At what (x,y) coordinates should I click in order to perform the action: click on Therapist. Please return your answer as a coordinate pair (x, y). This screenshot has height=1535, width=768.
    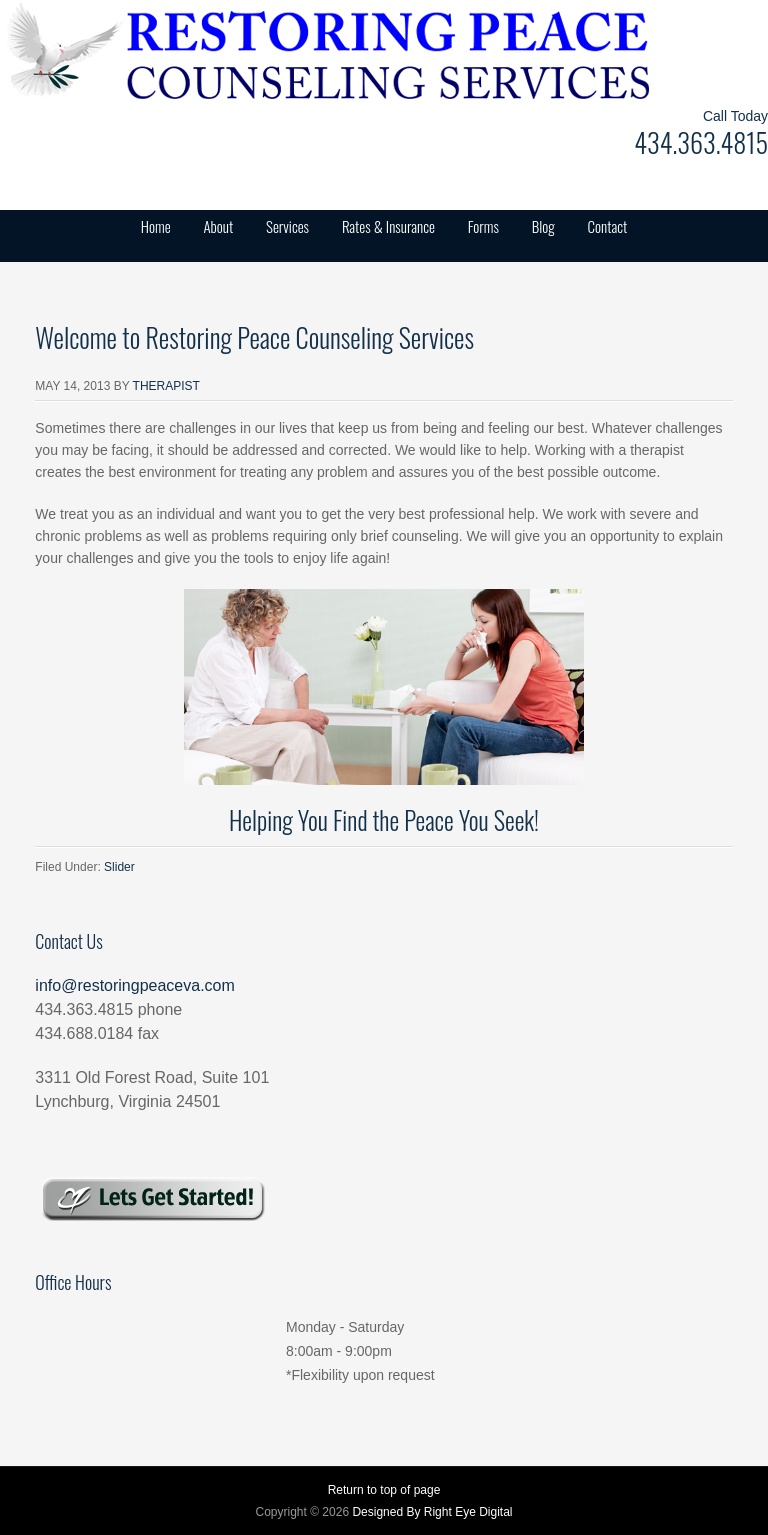
    Looking at the image, I should click on (166, 386).